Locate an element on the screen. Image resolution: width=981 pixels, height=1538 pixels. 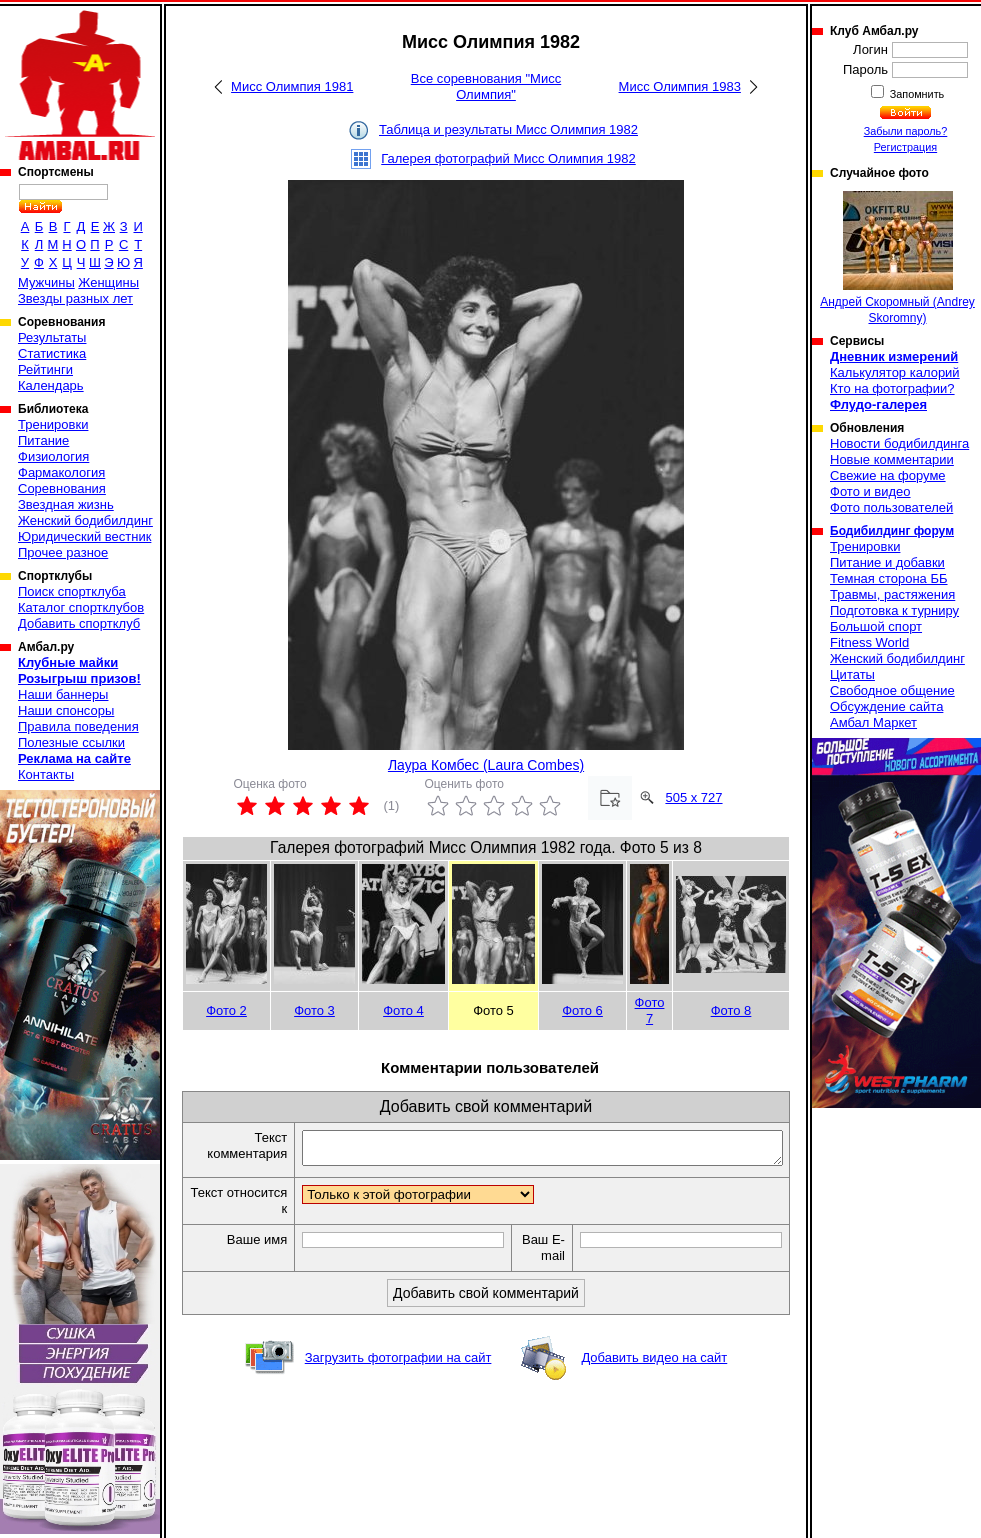
Регистрация is located at coordinates (905, 147).